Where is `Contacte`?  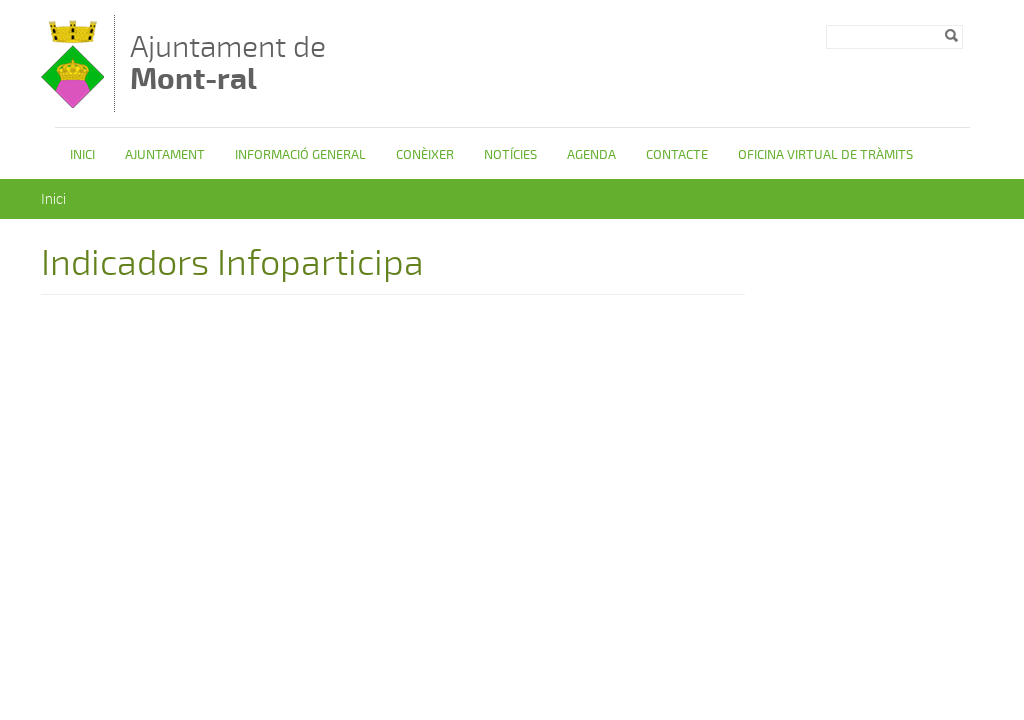
Contacte is located at coordinates (677, 155).